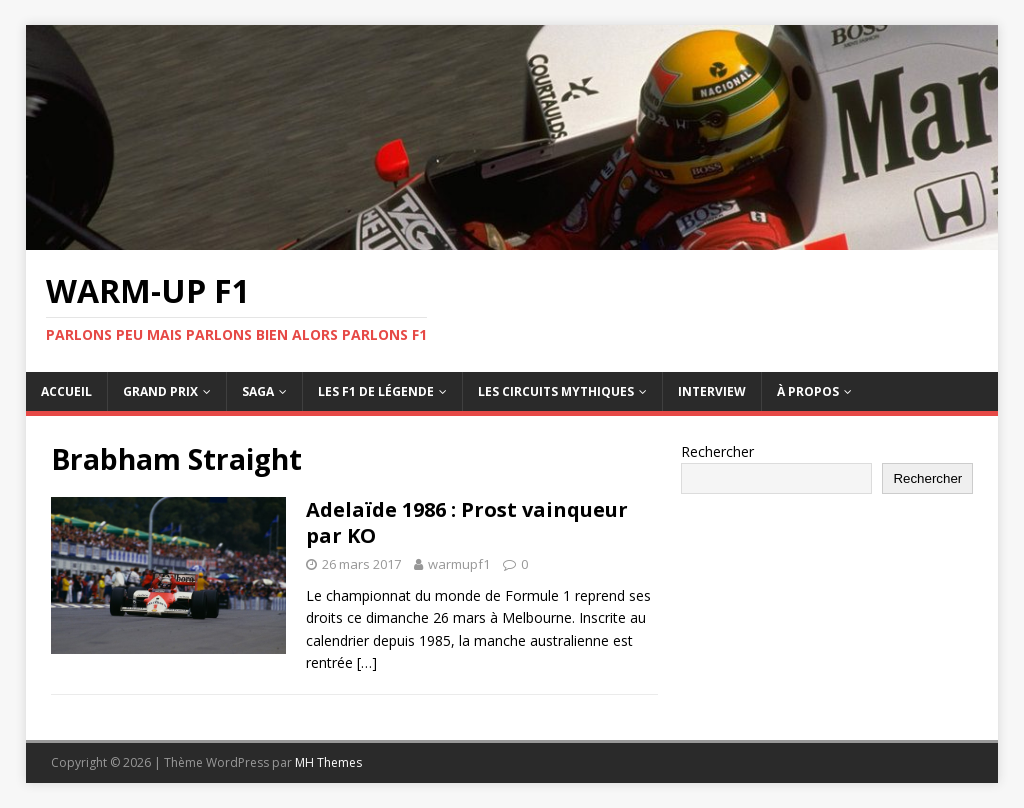  What do you see at coordinates (376, 391) in the screenshot?
I see `Les F1 de légende` at bounding box center [376, 391].